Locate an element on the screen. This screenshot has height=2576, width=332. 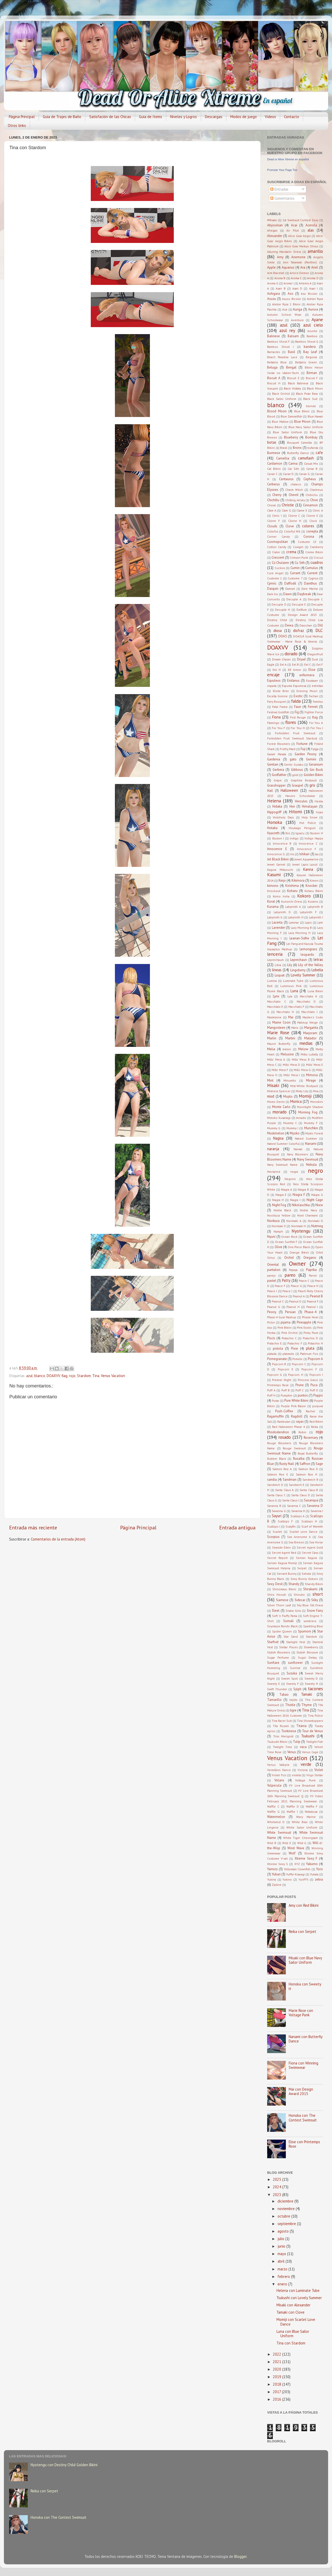
Creme Bikini is located at coordinates (314, 552).